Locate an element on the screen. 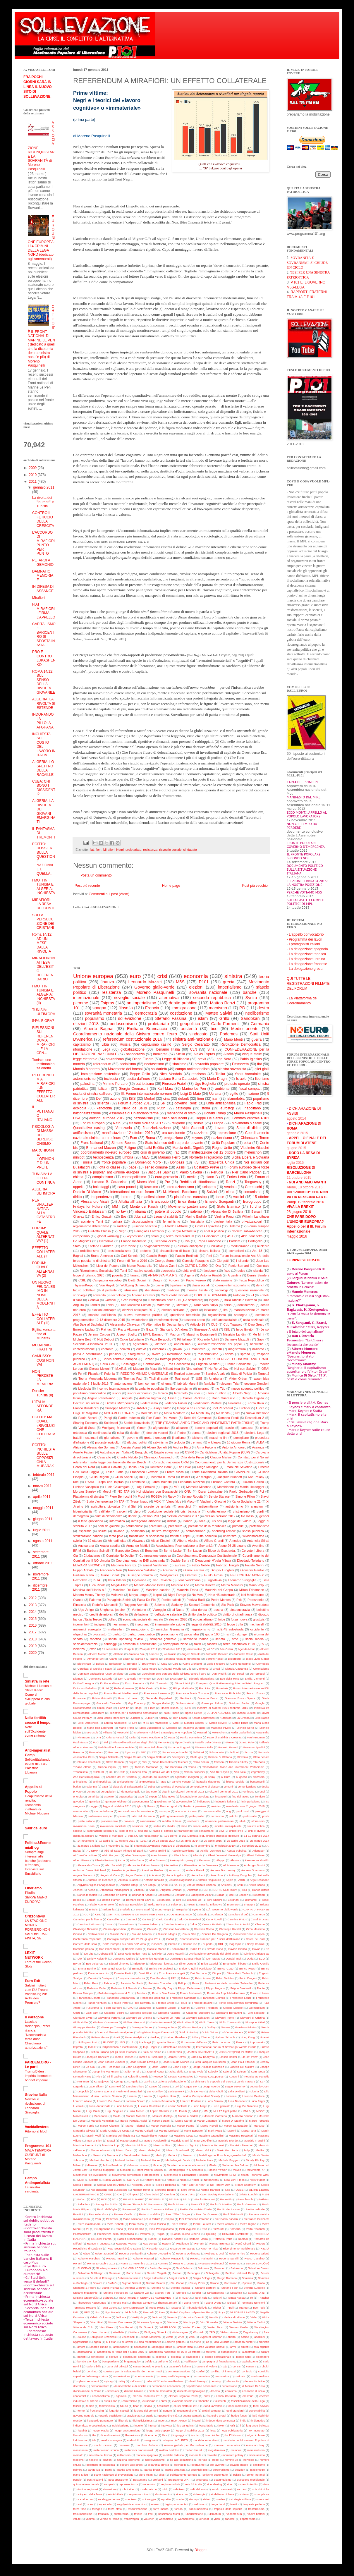 Image resolution: width=354 pixels, height=2576 pixels. Michele Berti is located at coordinates (82, 1339).